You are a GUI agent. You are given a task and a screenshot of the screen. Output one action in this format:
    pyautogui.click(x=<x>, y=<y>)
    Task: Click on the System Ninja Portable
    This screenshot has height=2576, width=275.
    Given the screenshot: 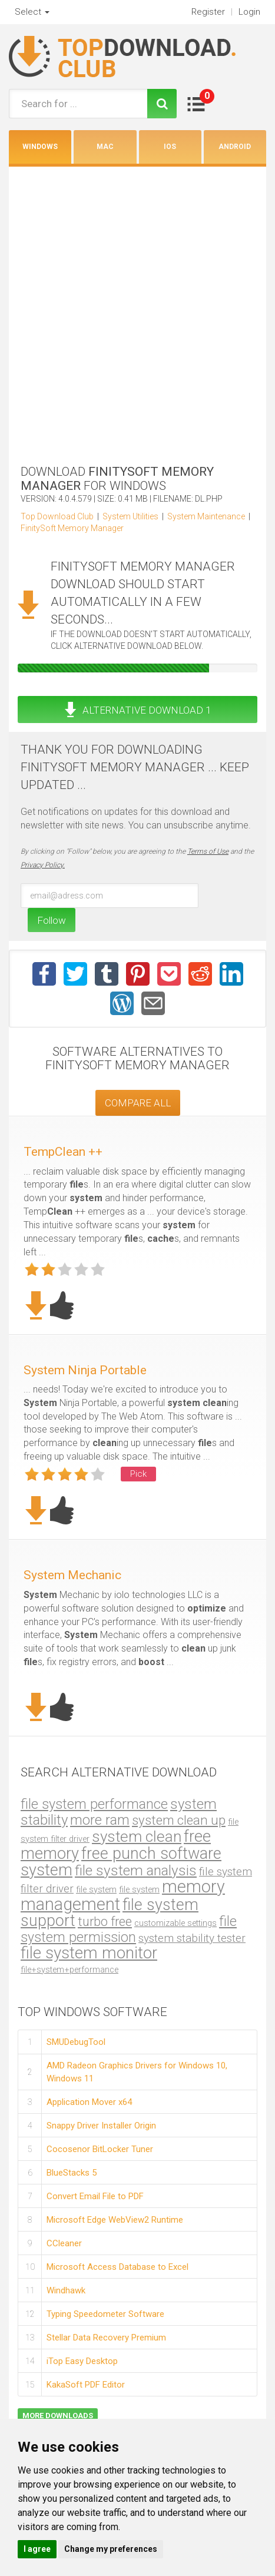 What is the action you would take?
    pyautogui.click(x=85, y=1370)
    